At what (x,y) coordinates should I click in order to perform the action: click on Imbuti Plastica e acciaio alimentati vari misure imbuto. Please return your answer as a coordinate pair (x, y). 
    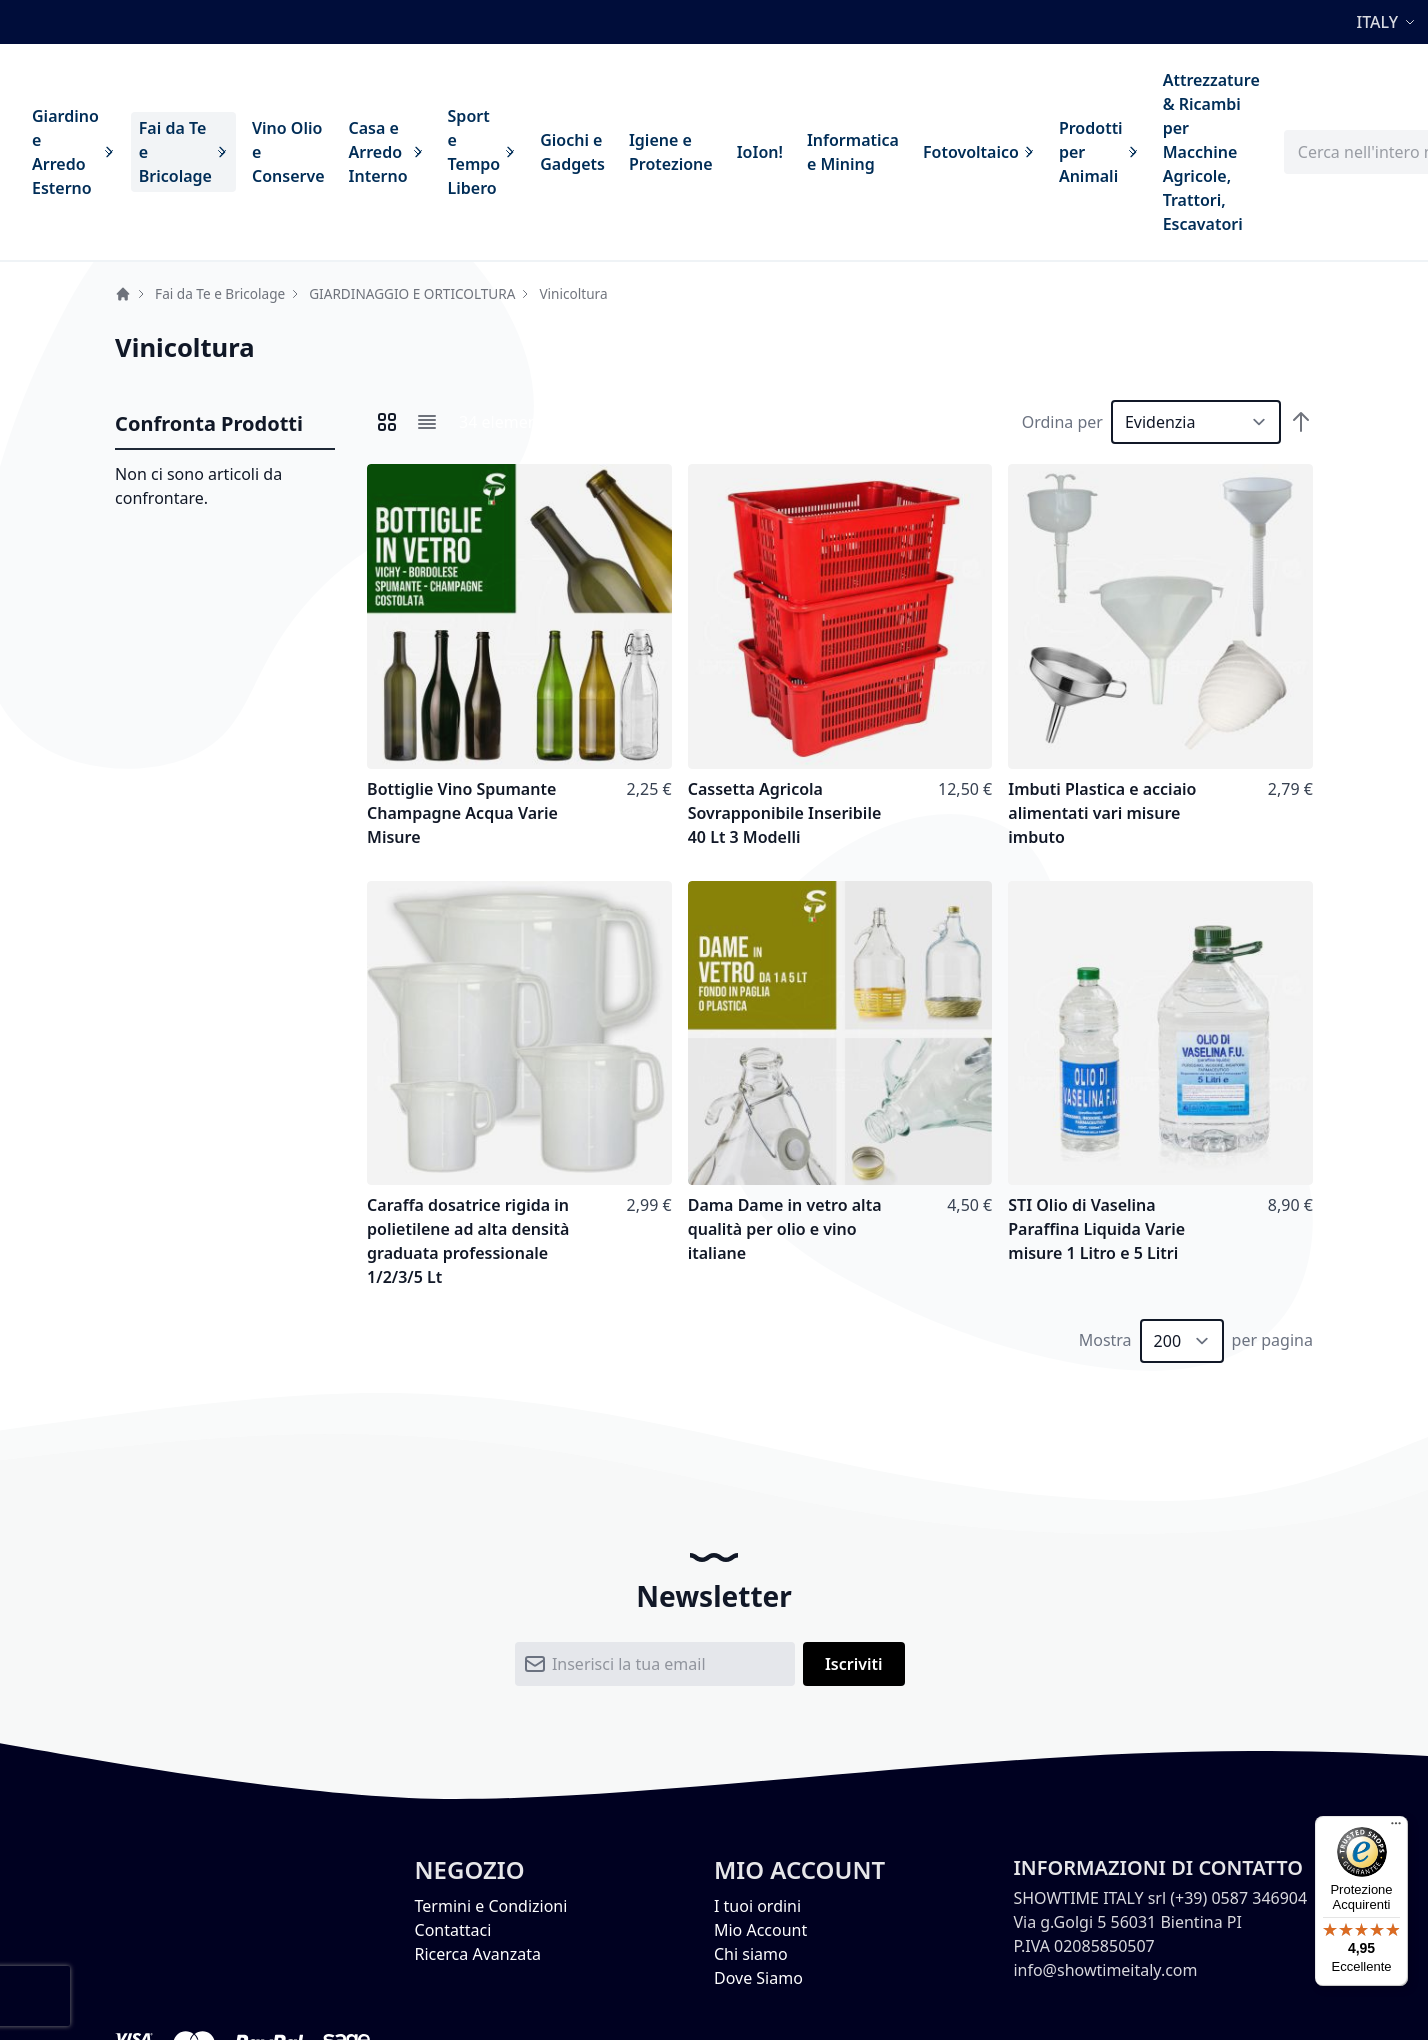
    Looking at the image, I should click on (1102, 813).